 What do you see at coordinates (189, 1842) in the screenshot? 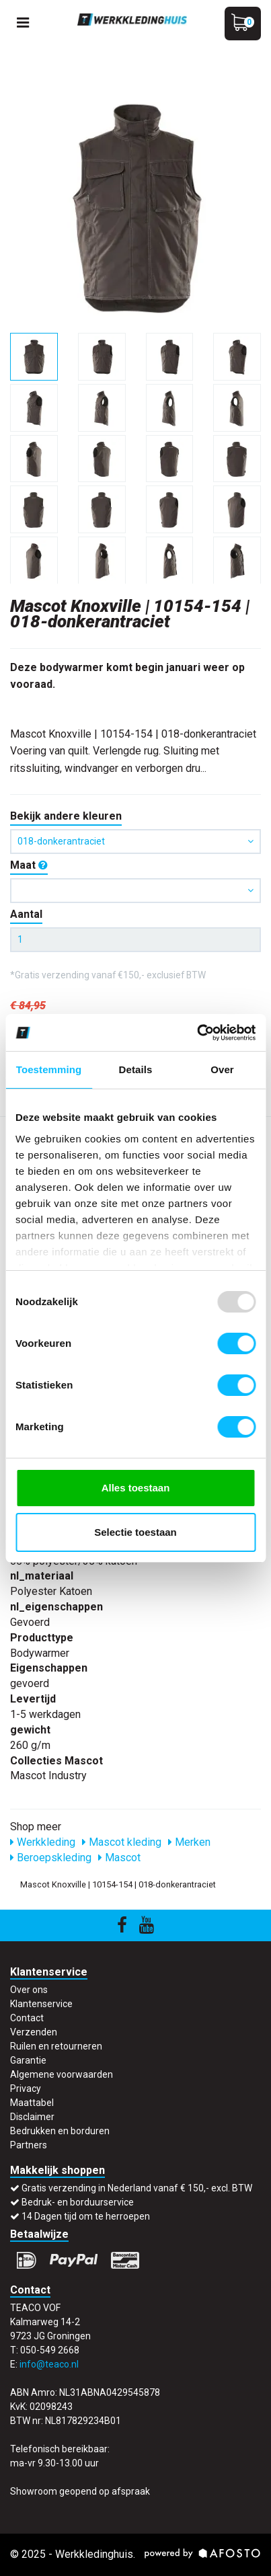
I see `Merken` at bounding box center [189, 1842].